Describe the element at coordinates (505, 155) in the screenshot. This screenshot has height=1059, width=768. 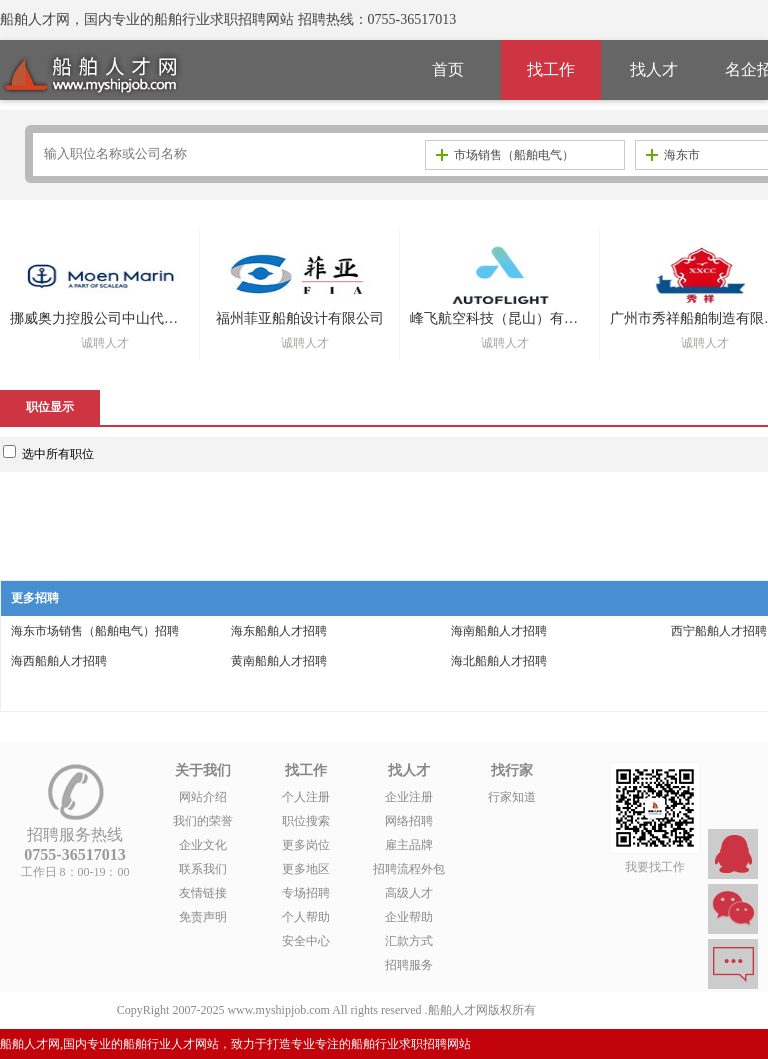
I see `市场销售（船舶电气）` at that location.